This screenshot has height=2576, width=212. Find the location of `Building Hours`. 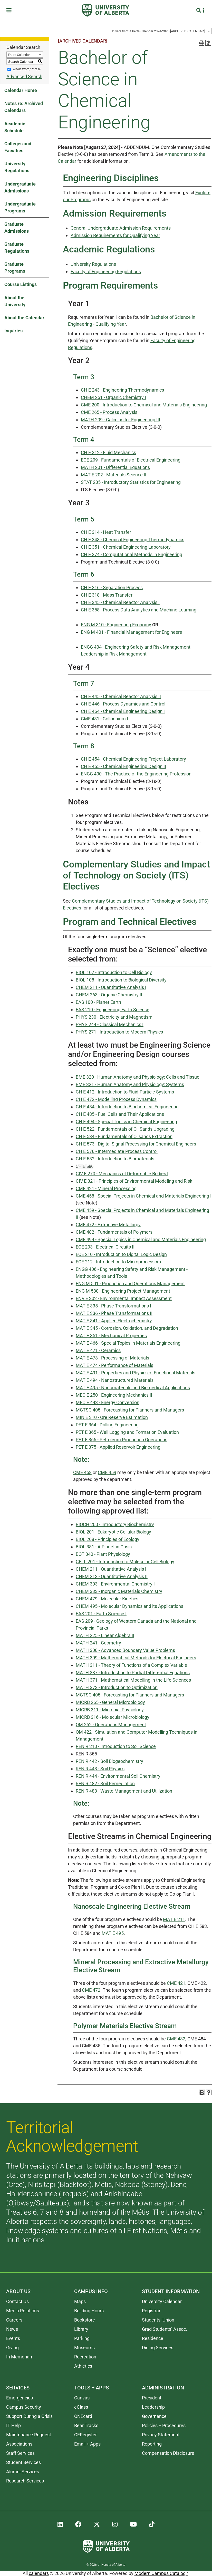

Building Hours is located at coordinates (89, 2310).